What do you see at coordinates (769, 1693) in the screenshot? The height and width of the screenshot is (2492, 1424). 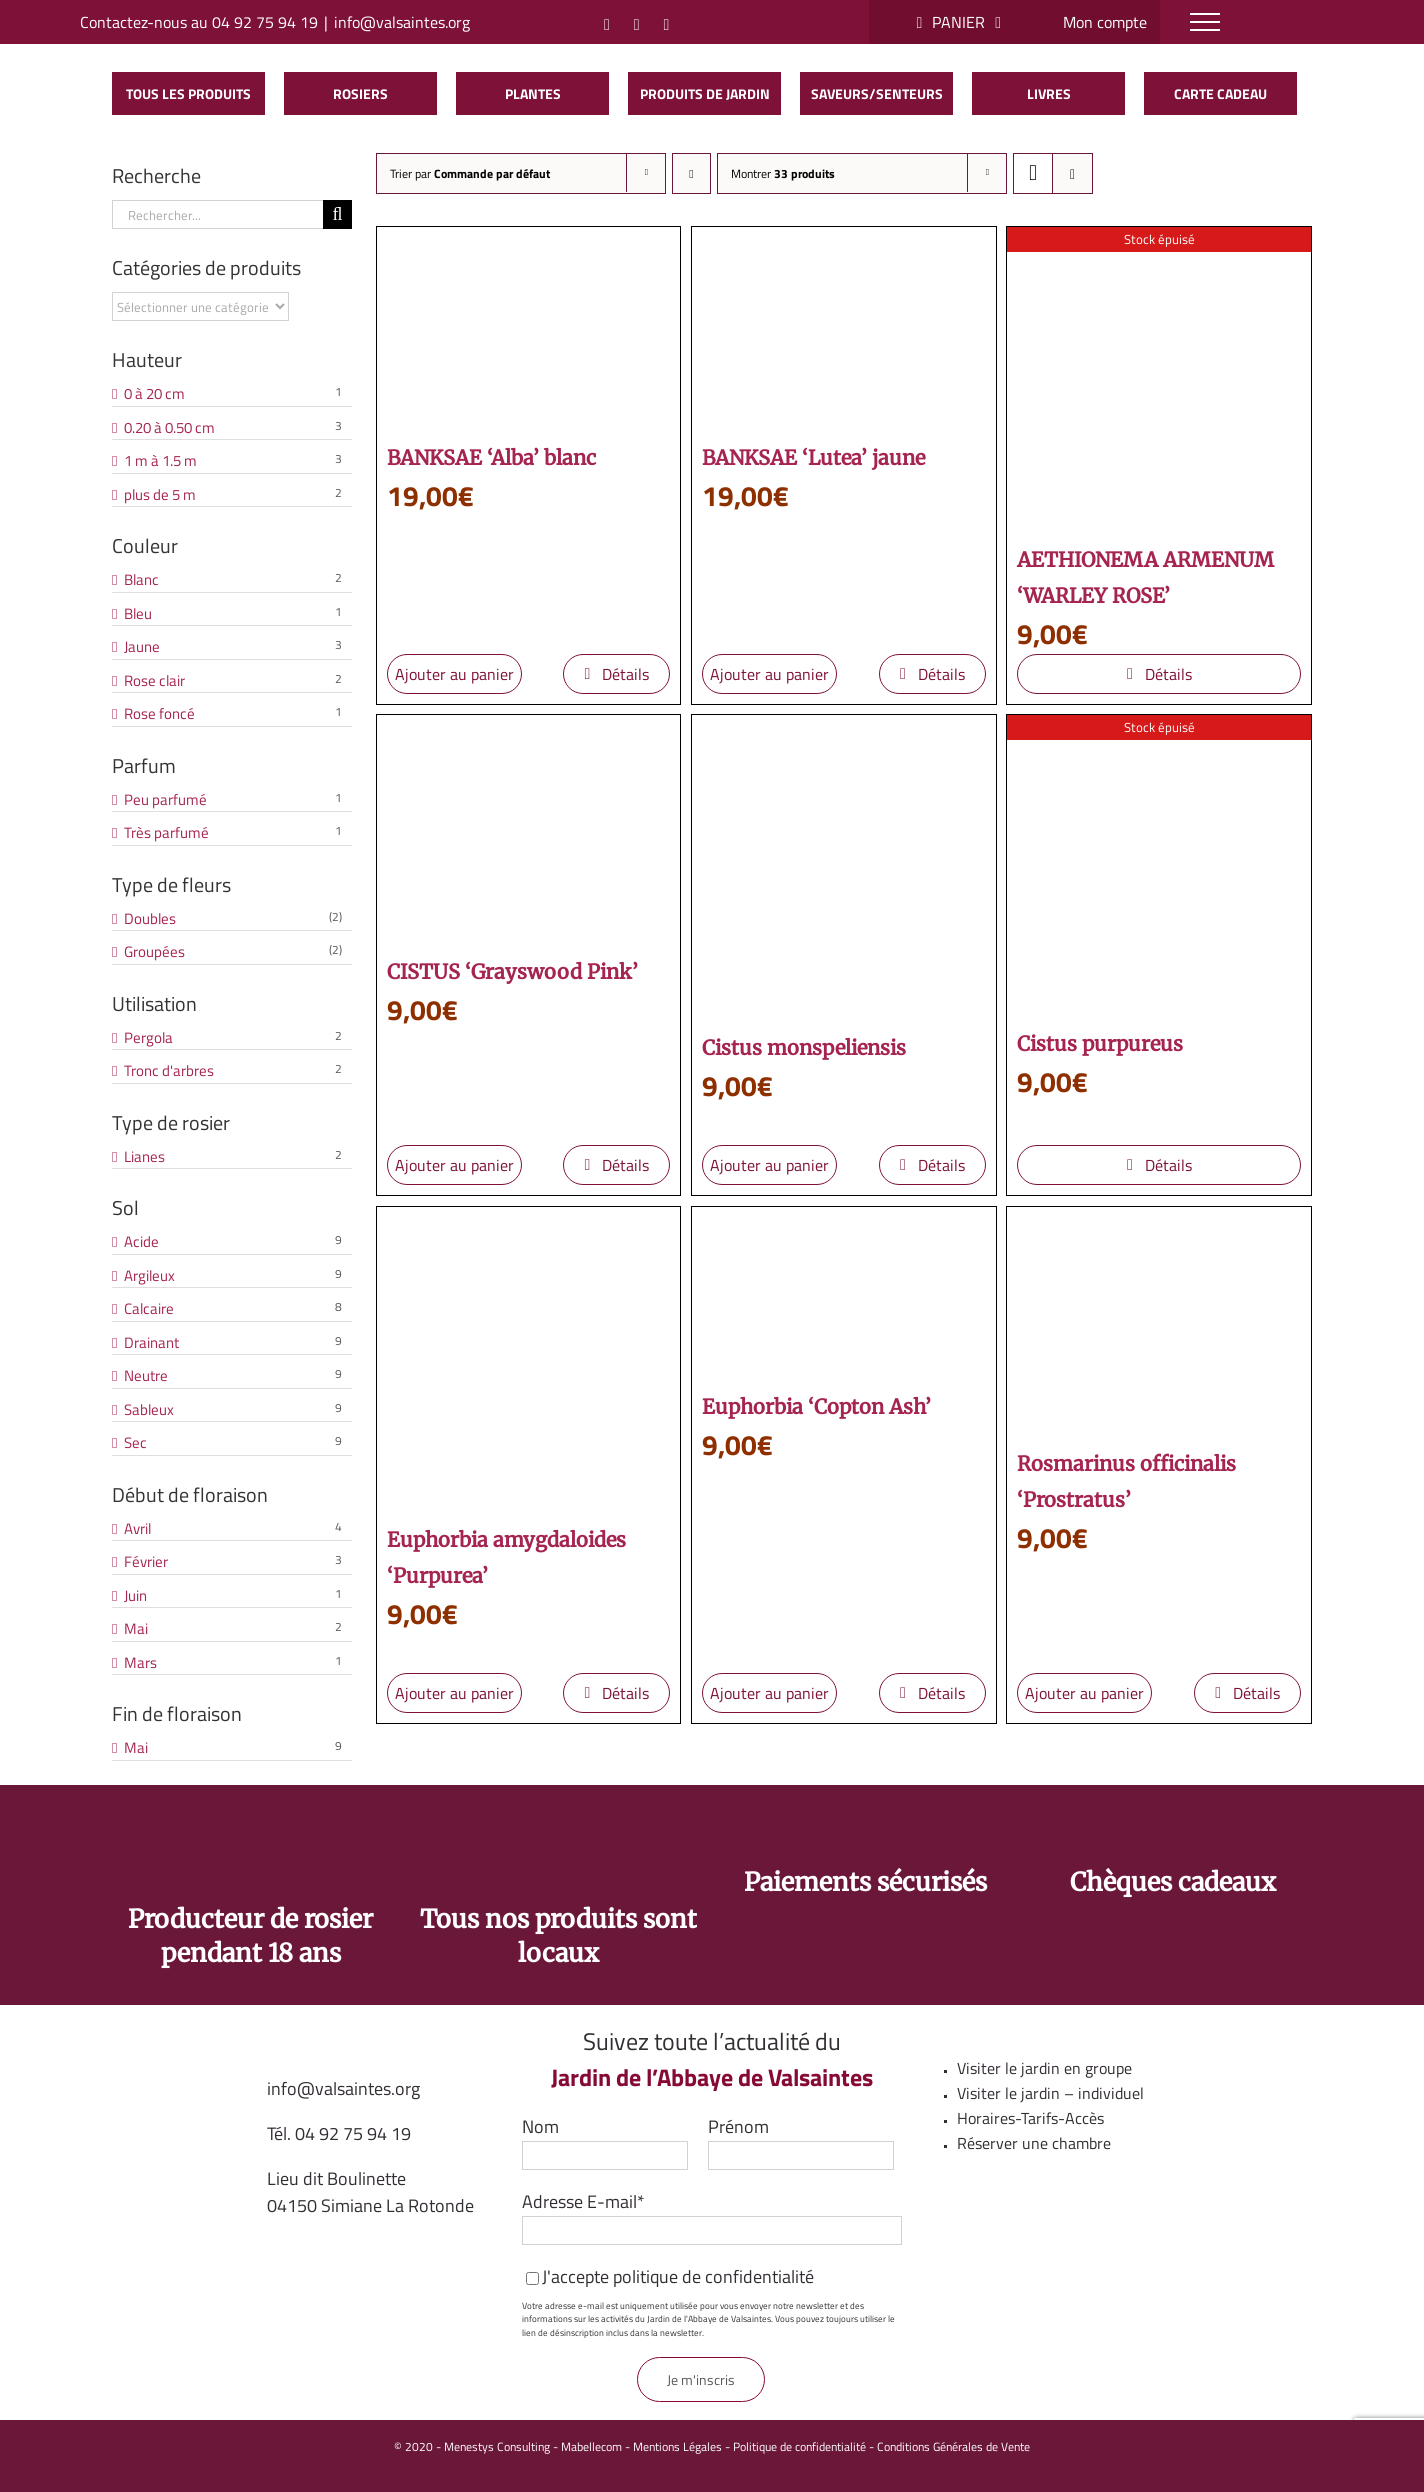 I see `Ajouter au panier [Ajouter au panier : “Euphorbia 'Copton Ash'”]` at bounding box center [769, 1693].